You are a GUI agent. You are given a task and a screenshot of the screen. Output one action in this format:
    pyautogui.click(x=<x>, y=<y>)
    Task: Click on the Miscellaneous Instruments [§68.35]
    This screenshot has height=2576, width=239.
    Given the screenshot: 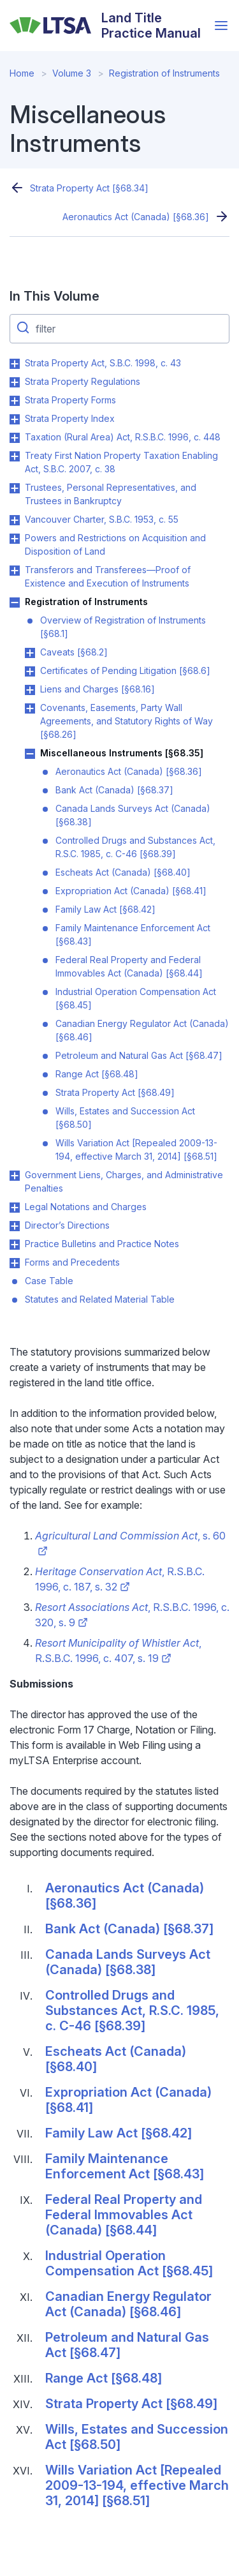 What is the action you would take?
    pyautogui.click(x=121, y=752)
    